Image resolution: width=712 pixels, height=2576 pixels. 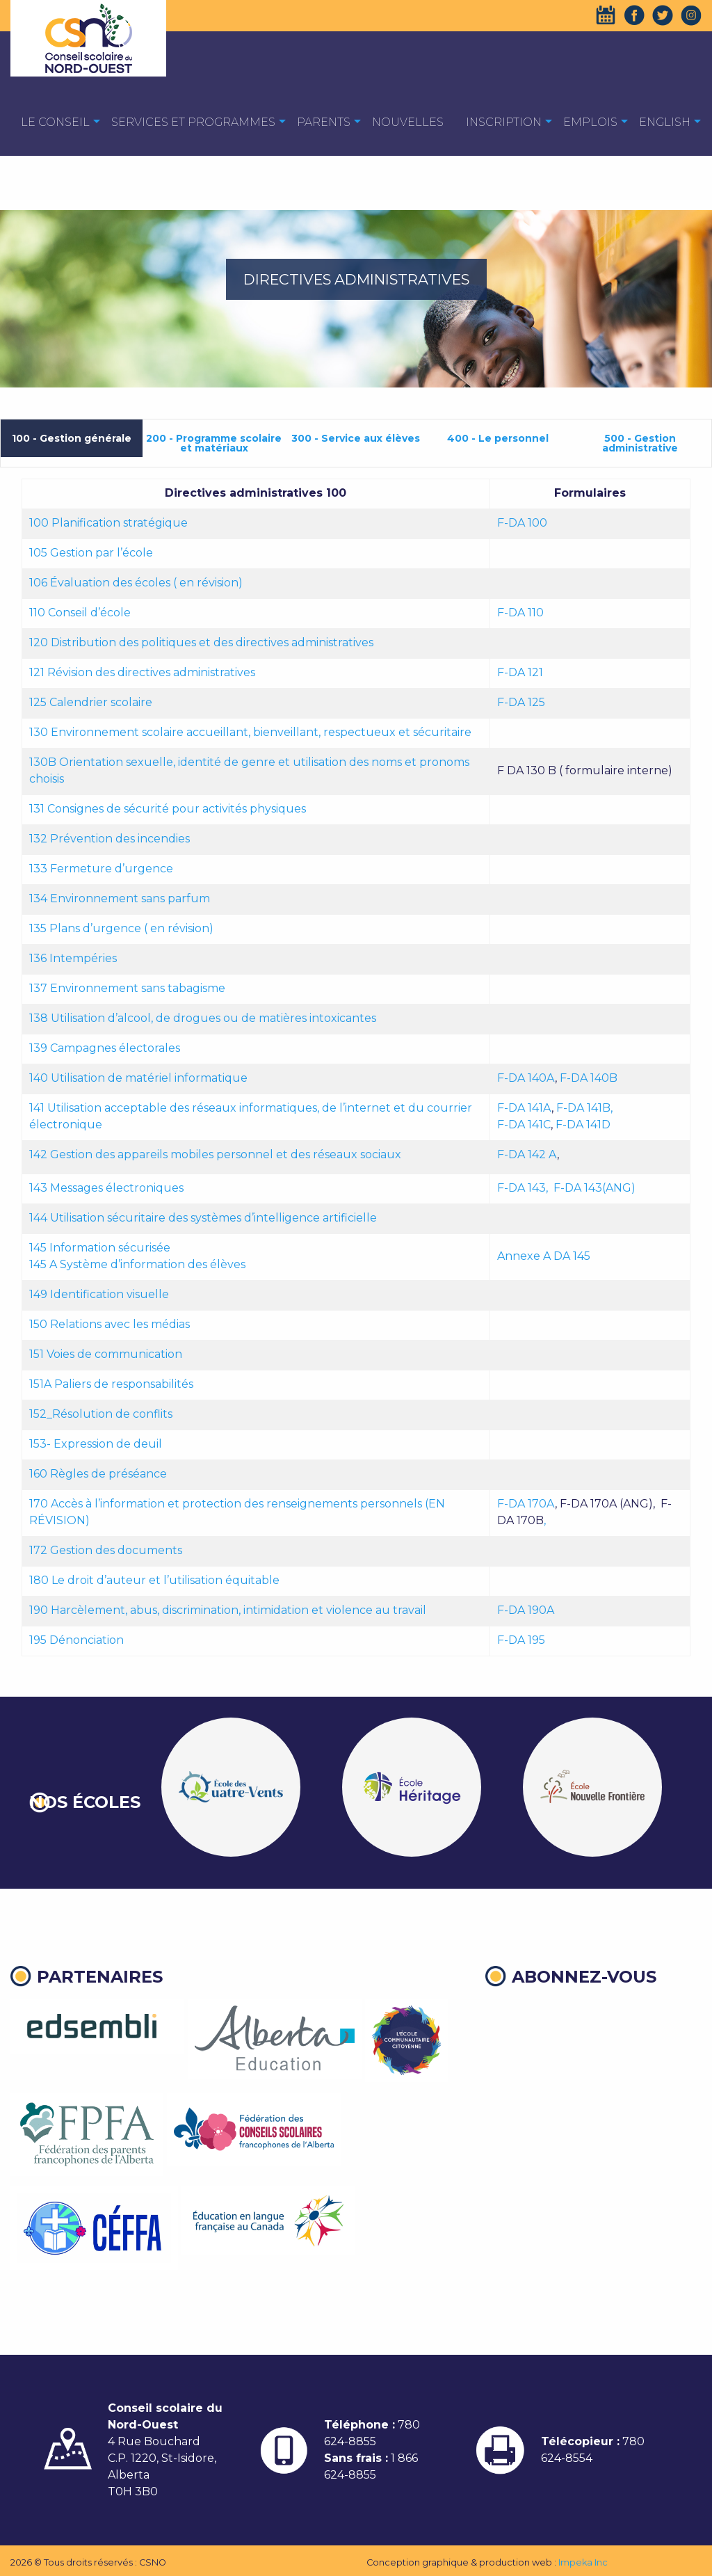 What do you see at coordinates (102, 868) in the screenshot?
I see `133 Fermeture d’urgence` at bounding box center [102, 868].